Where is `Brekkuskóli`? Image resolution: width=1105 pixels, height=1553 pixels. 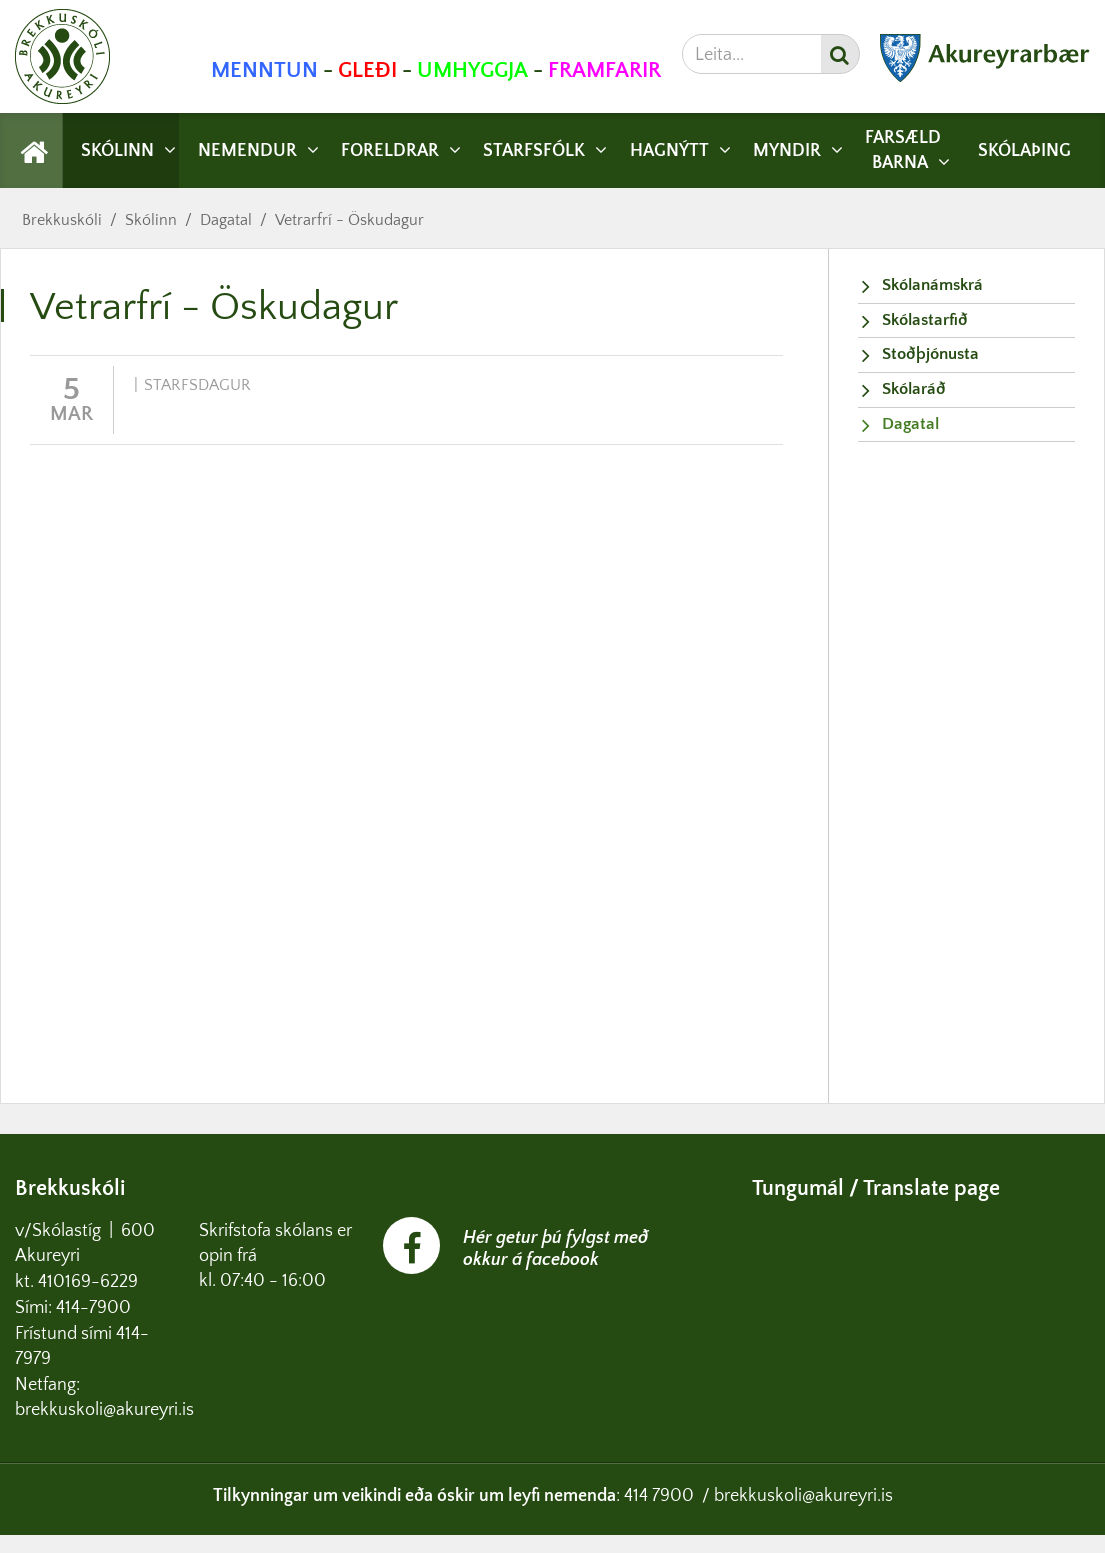 Brekkuskóli is located at coordinates (62, 220).